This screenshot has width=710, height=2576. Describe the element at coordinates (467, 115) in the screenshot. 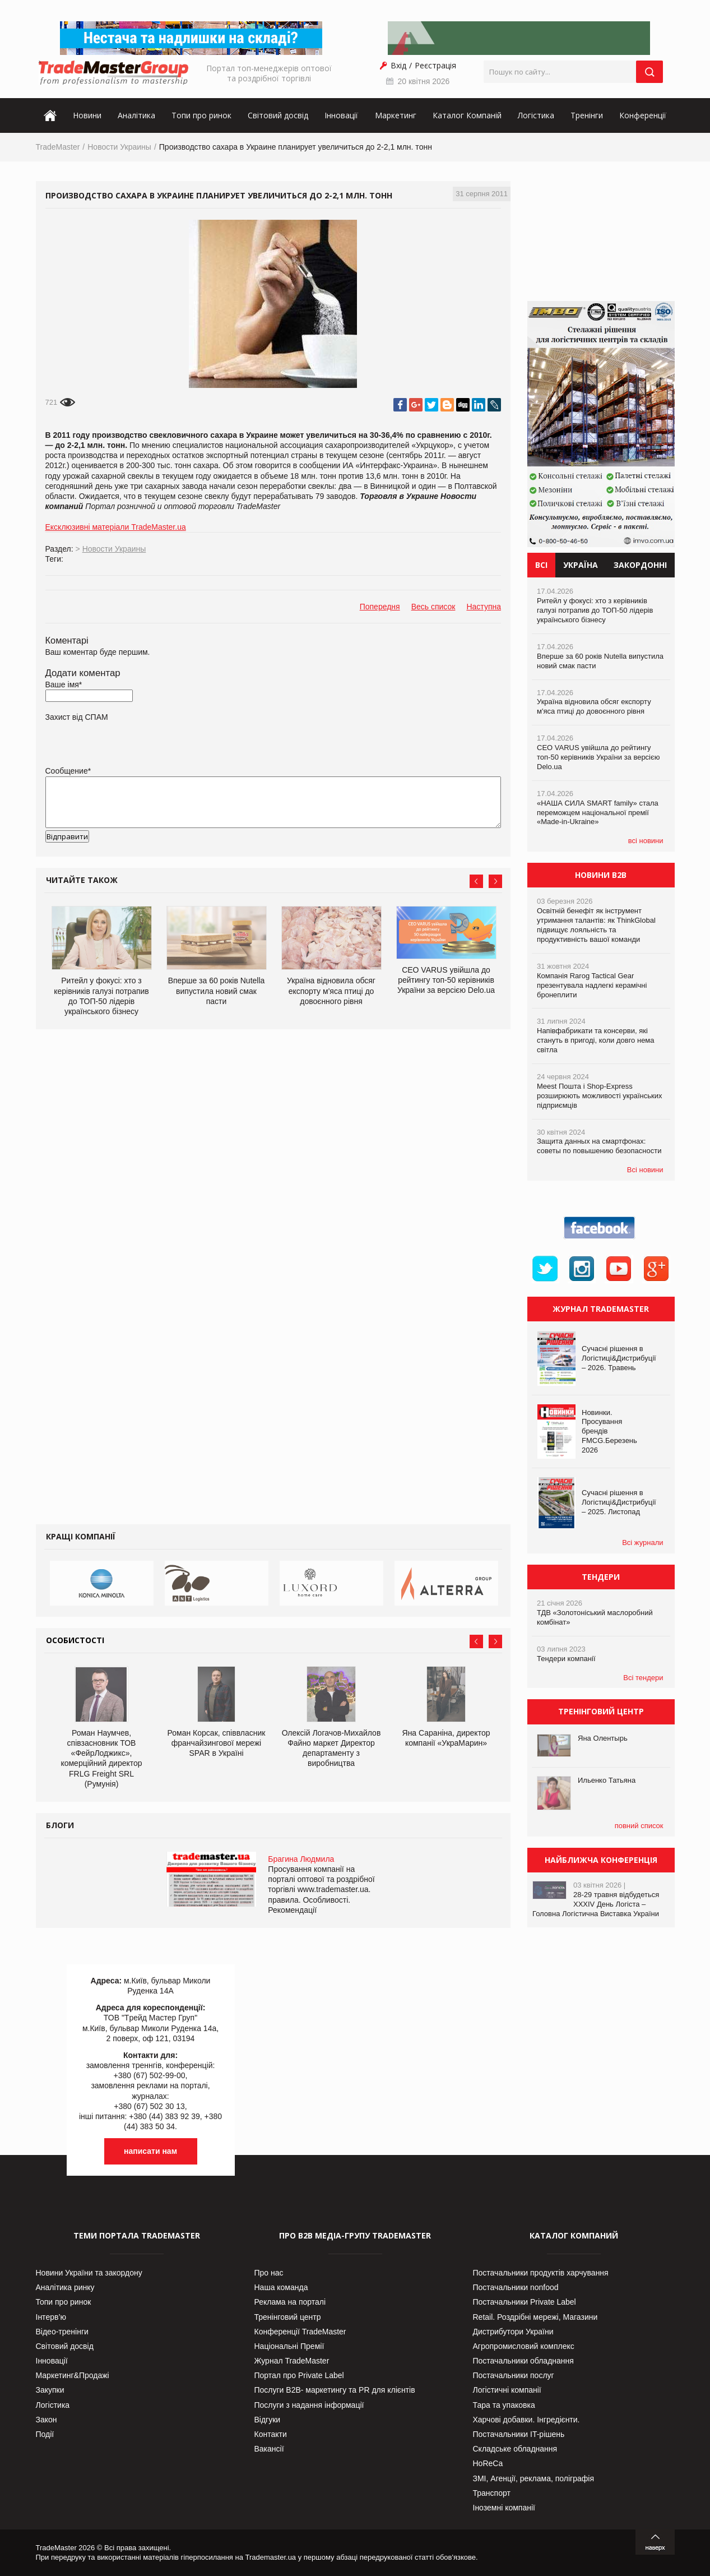

I see `Каталог Компаній` at that location.